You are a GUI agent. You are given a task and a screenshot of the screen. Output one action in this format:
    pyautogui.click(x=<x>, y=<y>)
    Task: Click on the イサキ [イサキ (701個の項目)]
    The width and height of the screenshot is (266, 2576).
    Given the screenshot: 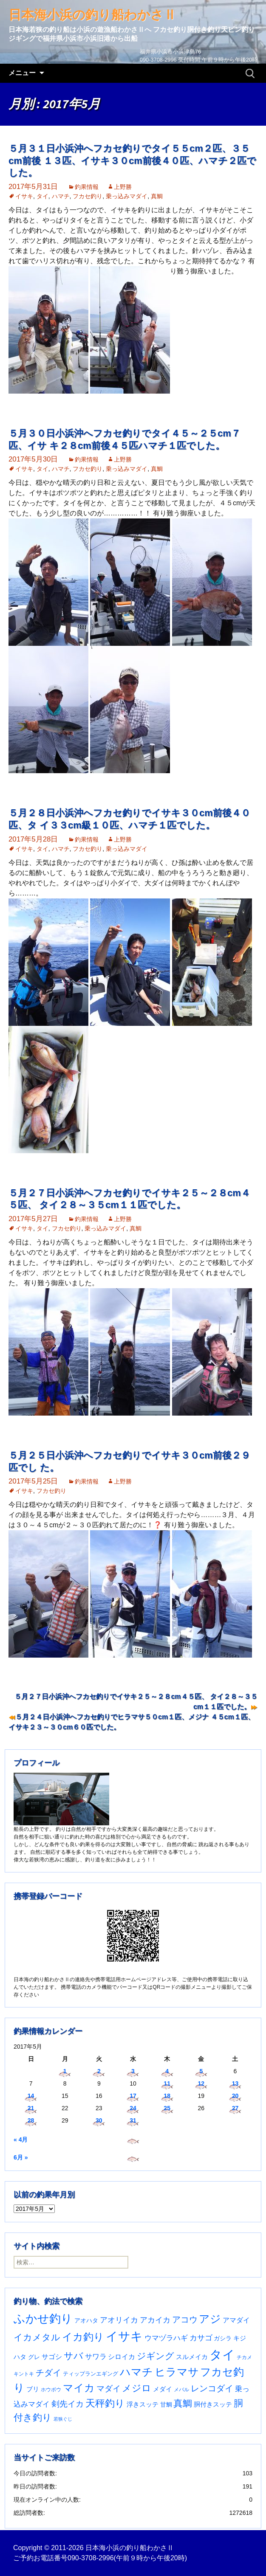 What is the action you would take?
    pyautogui.click(x=124, y=2336)
    